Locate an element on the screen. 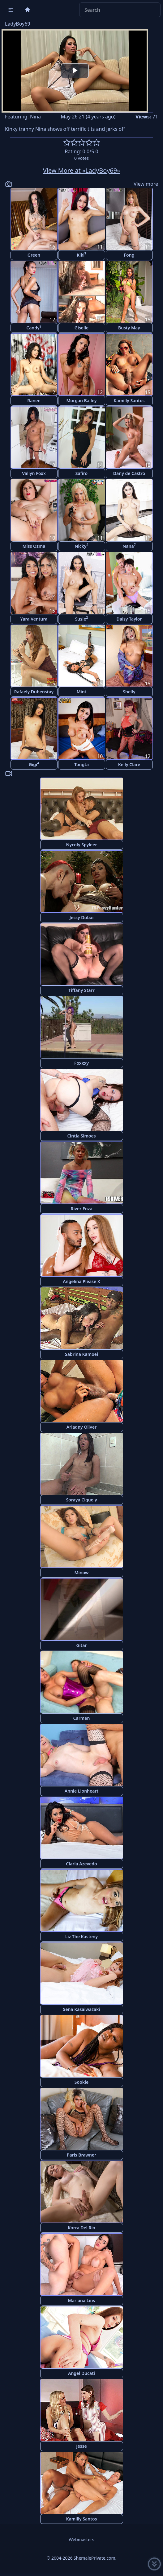 This screenshot has width=163, height=2576. Sena Kasaiwazaki is located at coordinates (81, 2009).